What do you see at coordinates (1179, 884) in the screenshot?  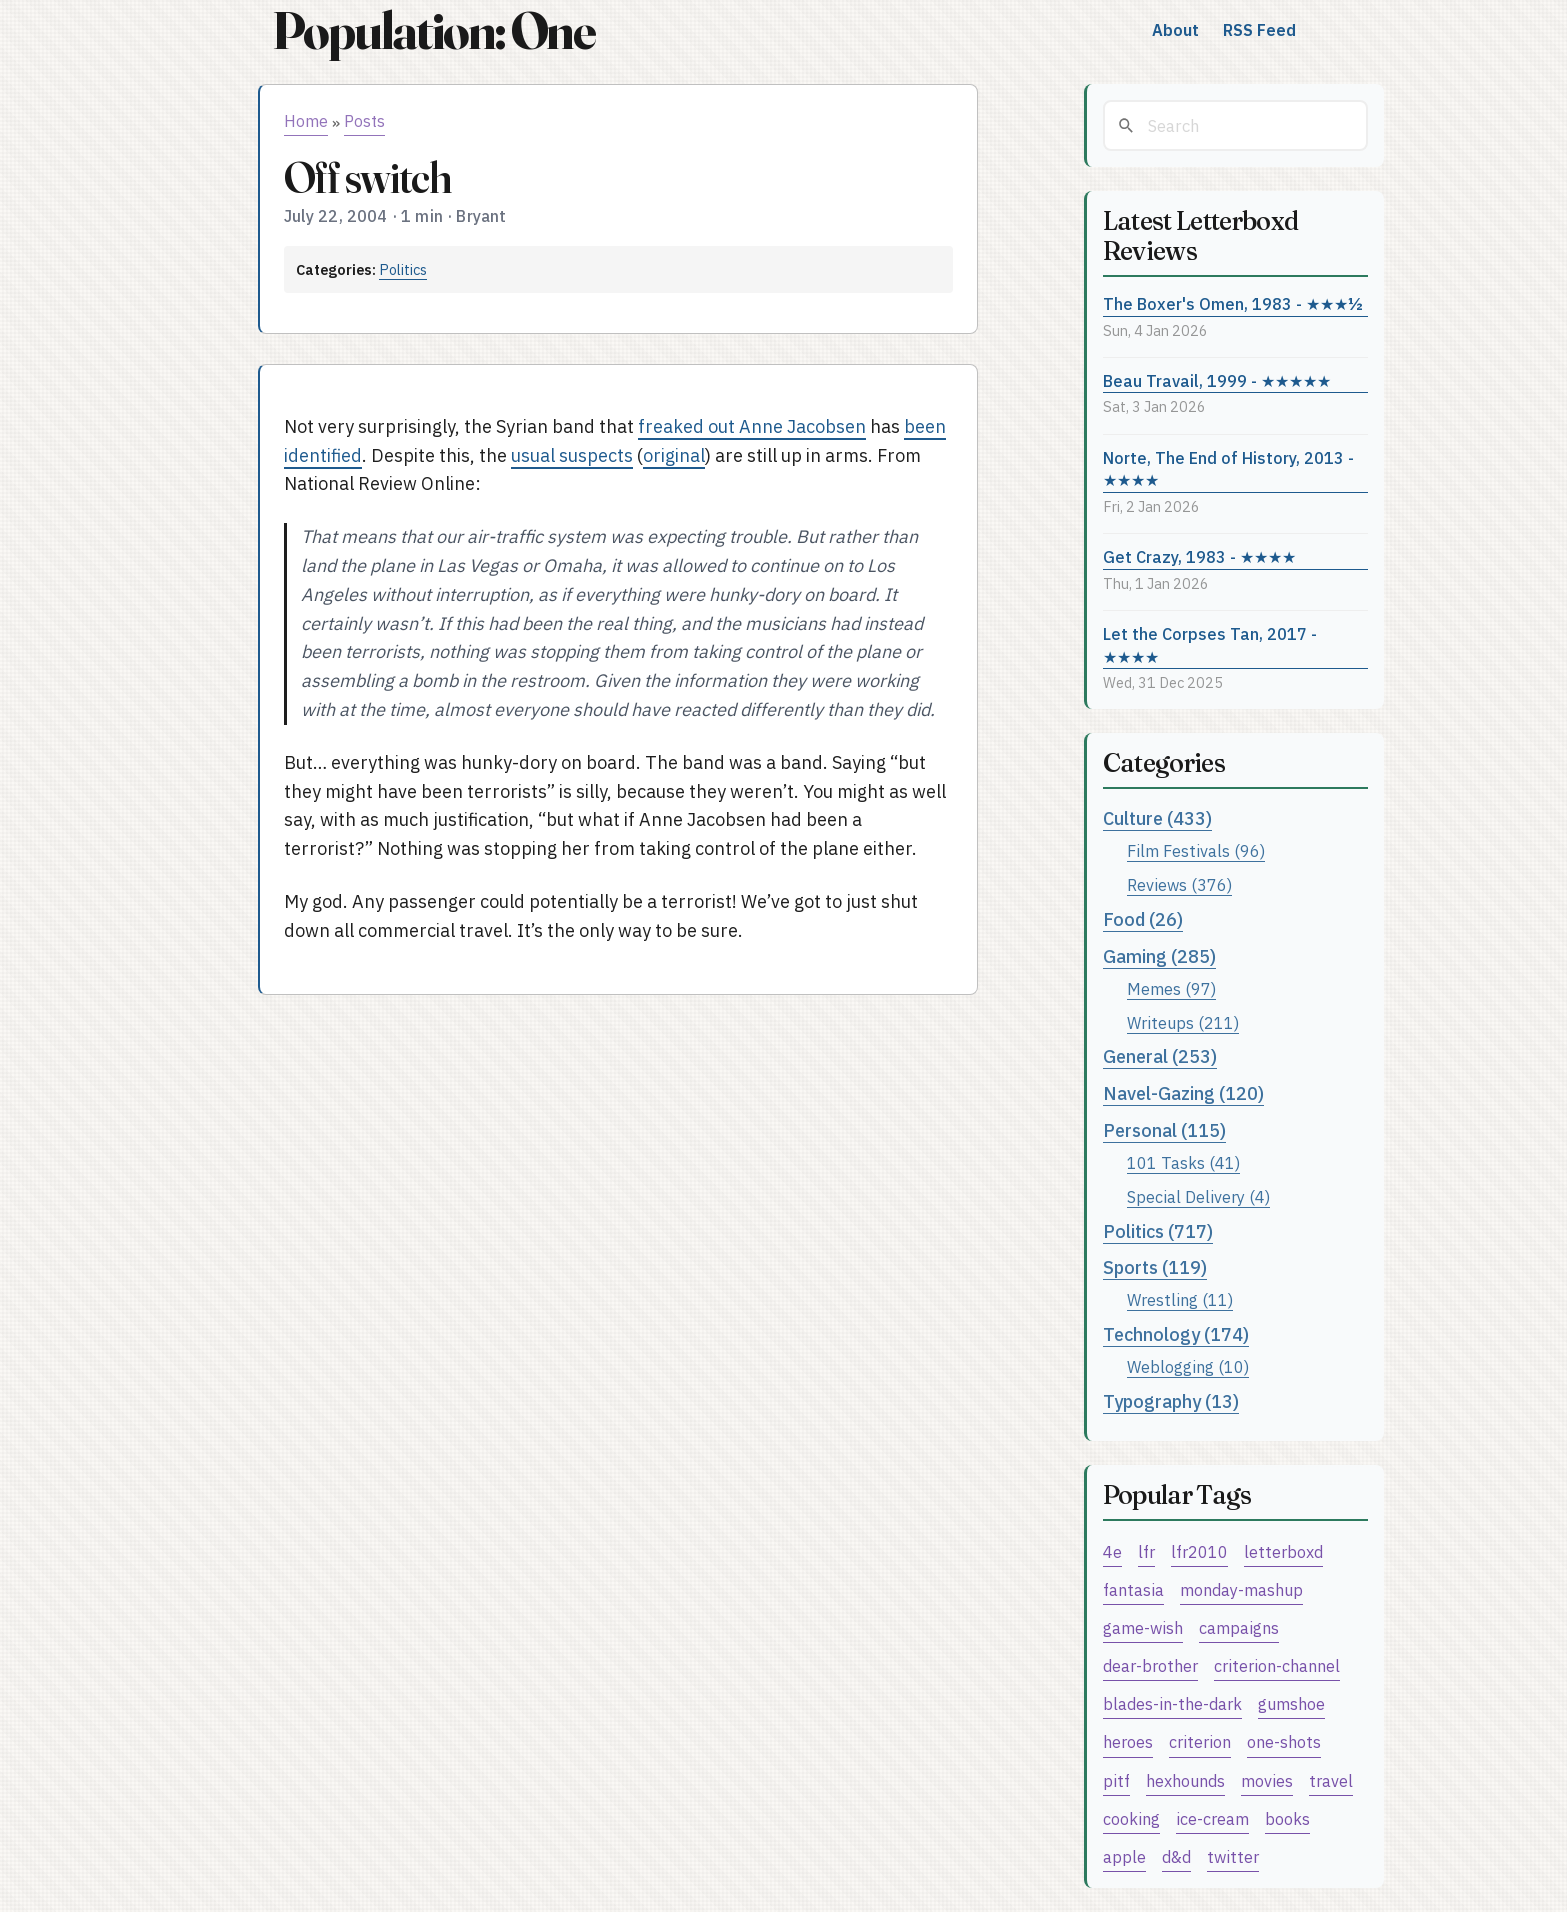 I see `Reviews (376)` at bounding box center [1179, 884].